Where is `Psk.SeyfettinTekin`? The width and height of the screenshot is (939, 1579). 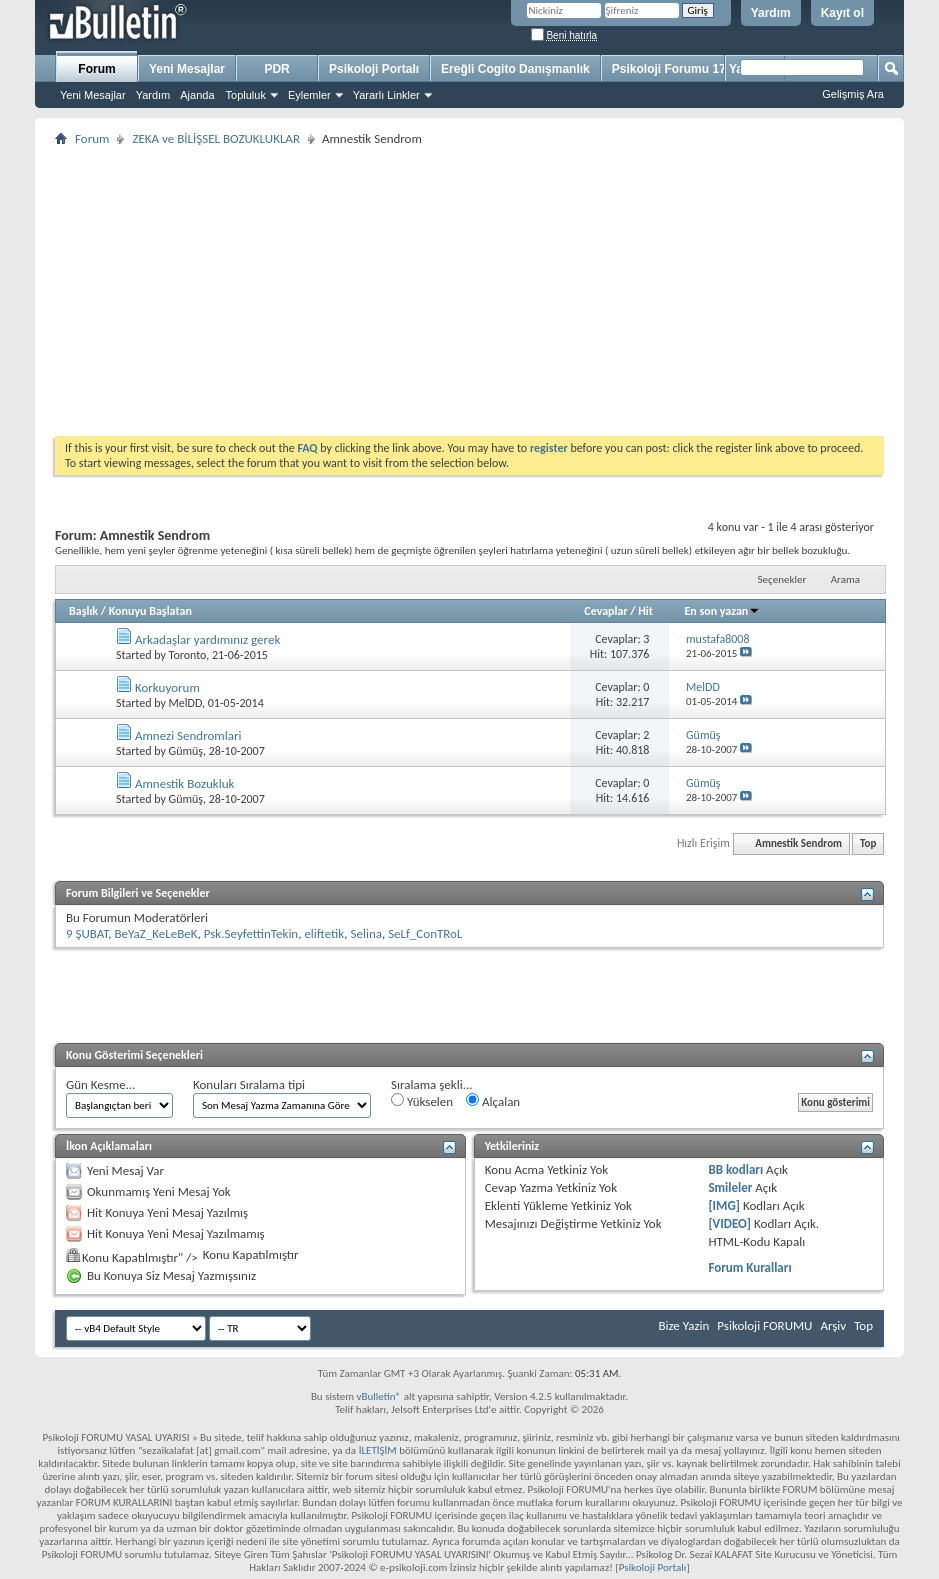 Psk.SeyfettinTekin is located at coordinates (251, 933).